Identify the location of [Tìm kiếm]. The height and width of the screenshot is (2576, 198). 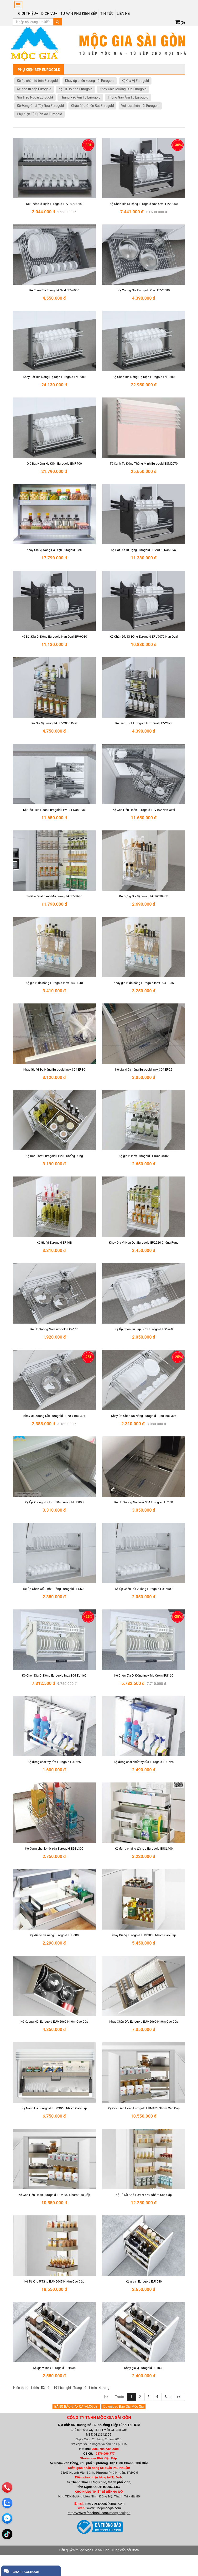
(57, 21).